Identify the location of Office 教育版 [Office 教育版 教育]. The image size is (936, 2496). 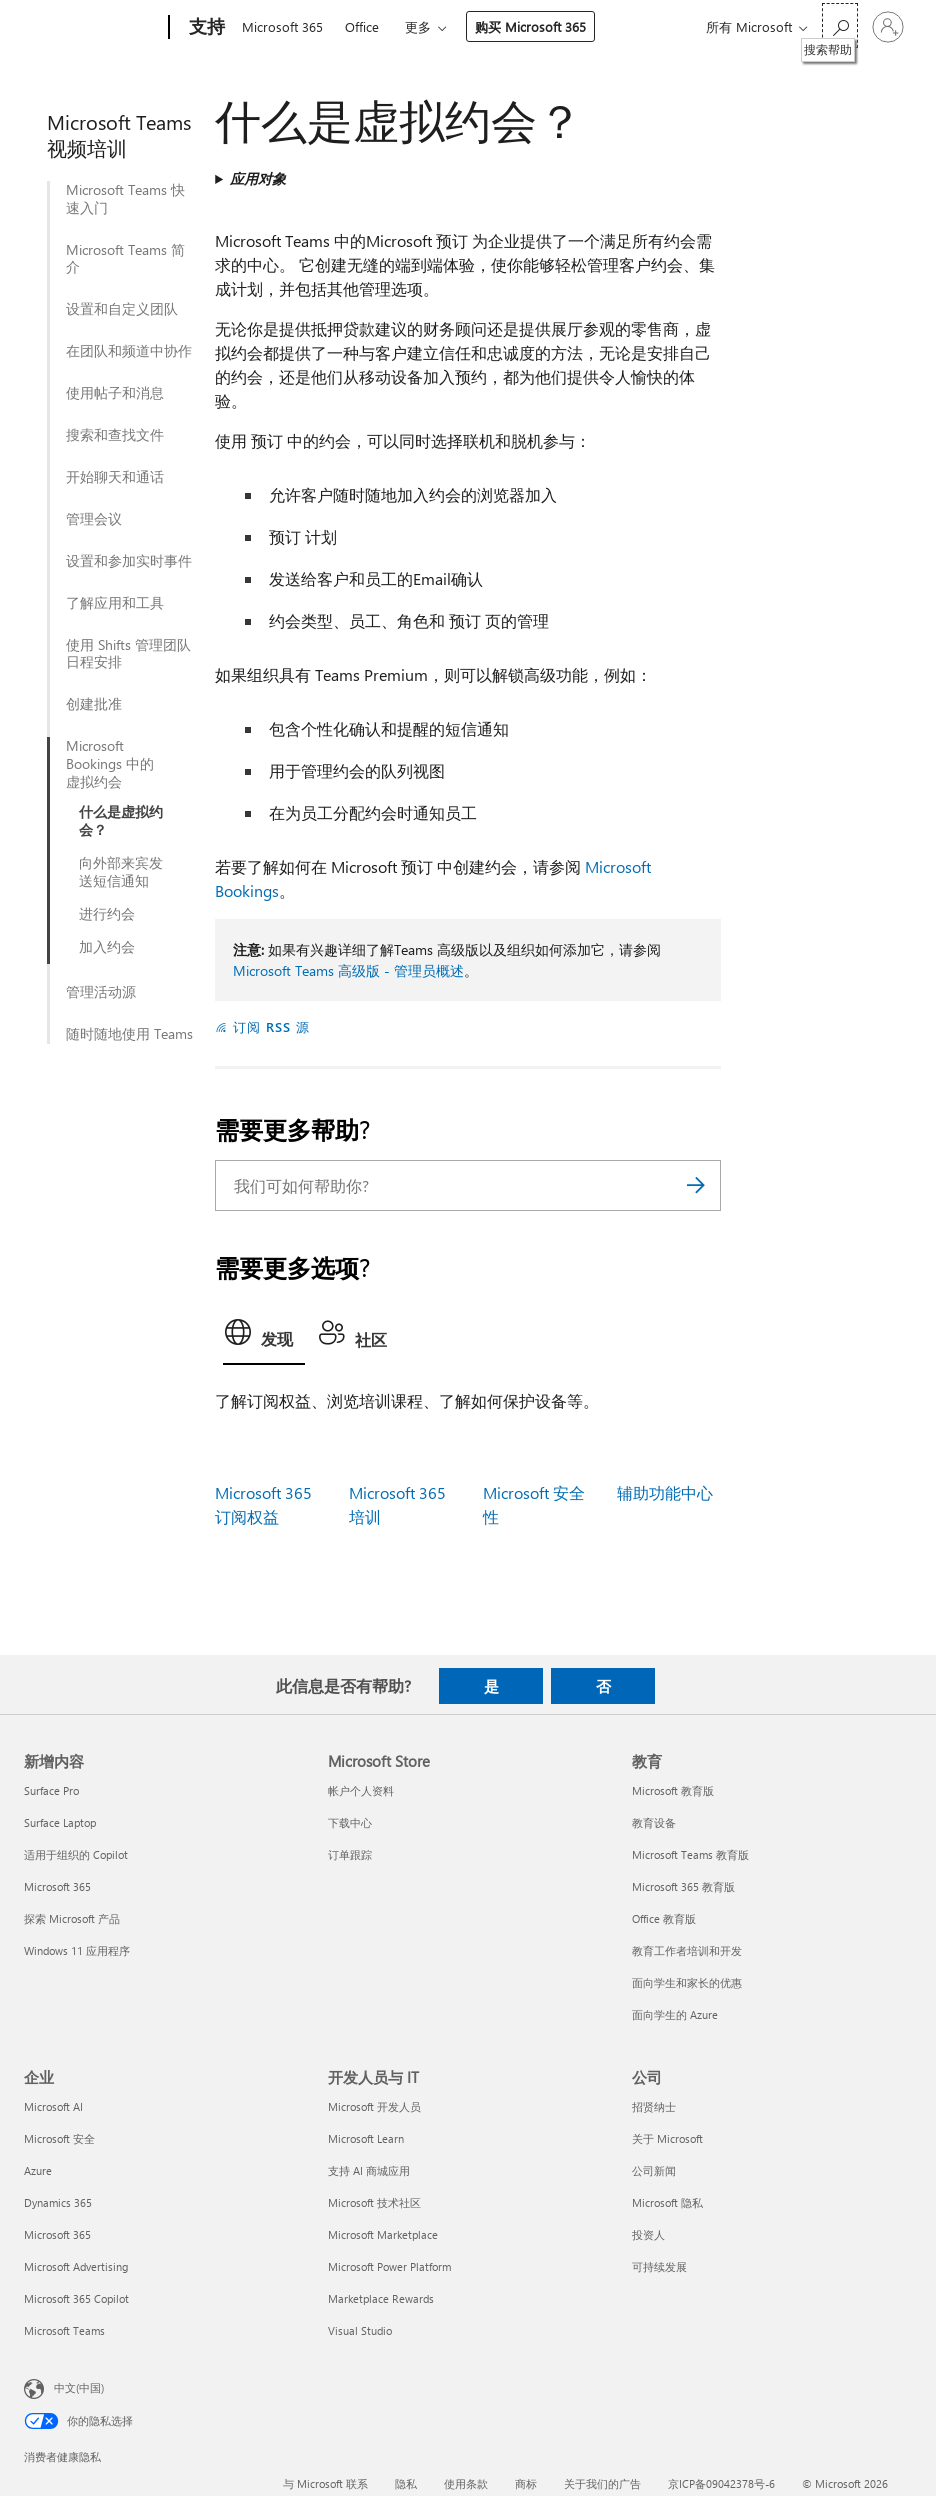
(664, 1918).